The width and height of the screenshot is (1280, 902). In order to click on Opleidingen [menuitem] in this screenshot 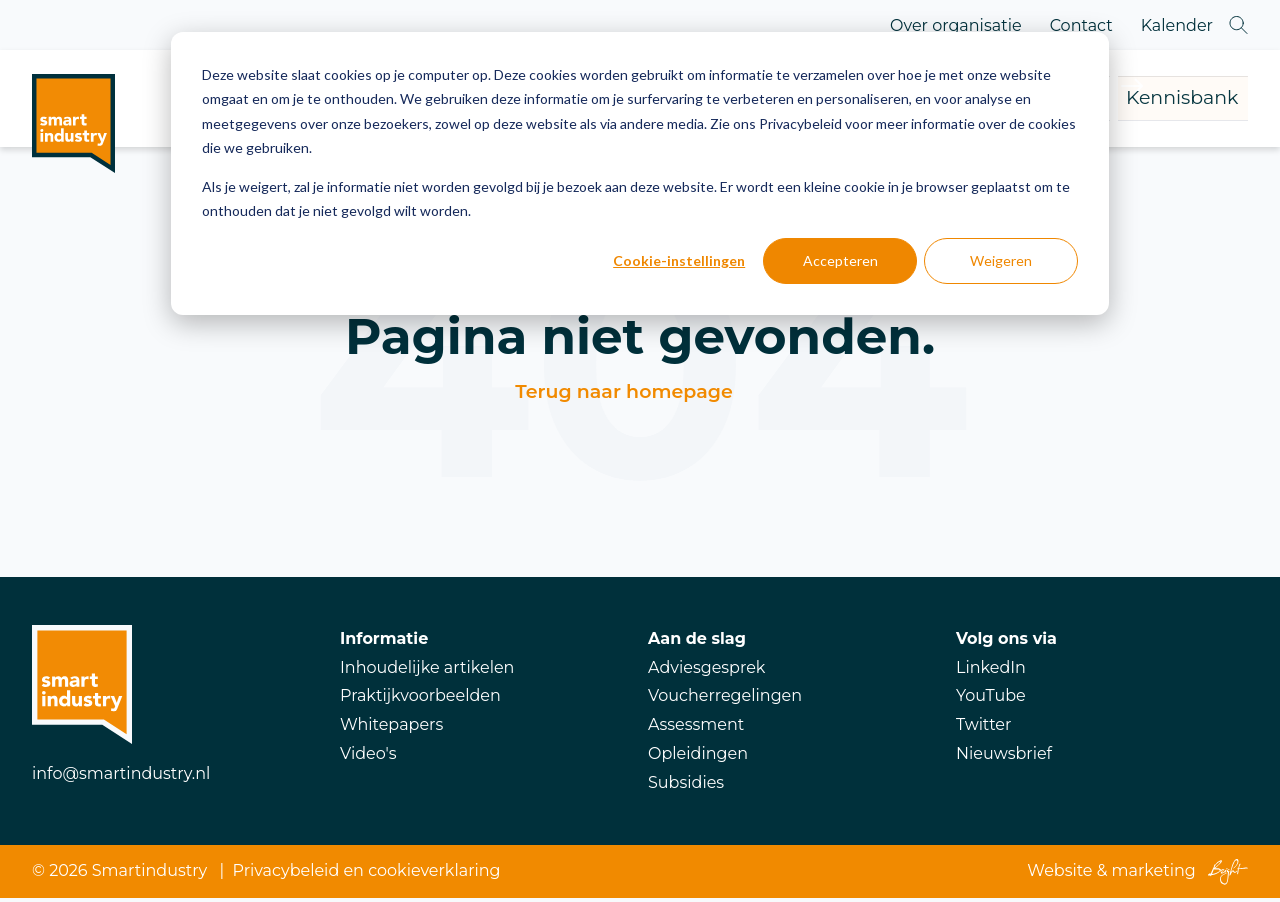, I will do `click(698, 757)`.